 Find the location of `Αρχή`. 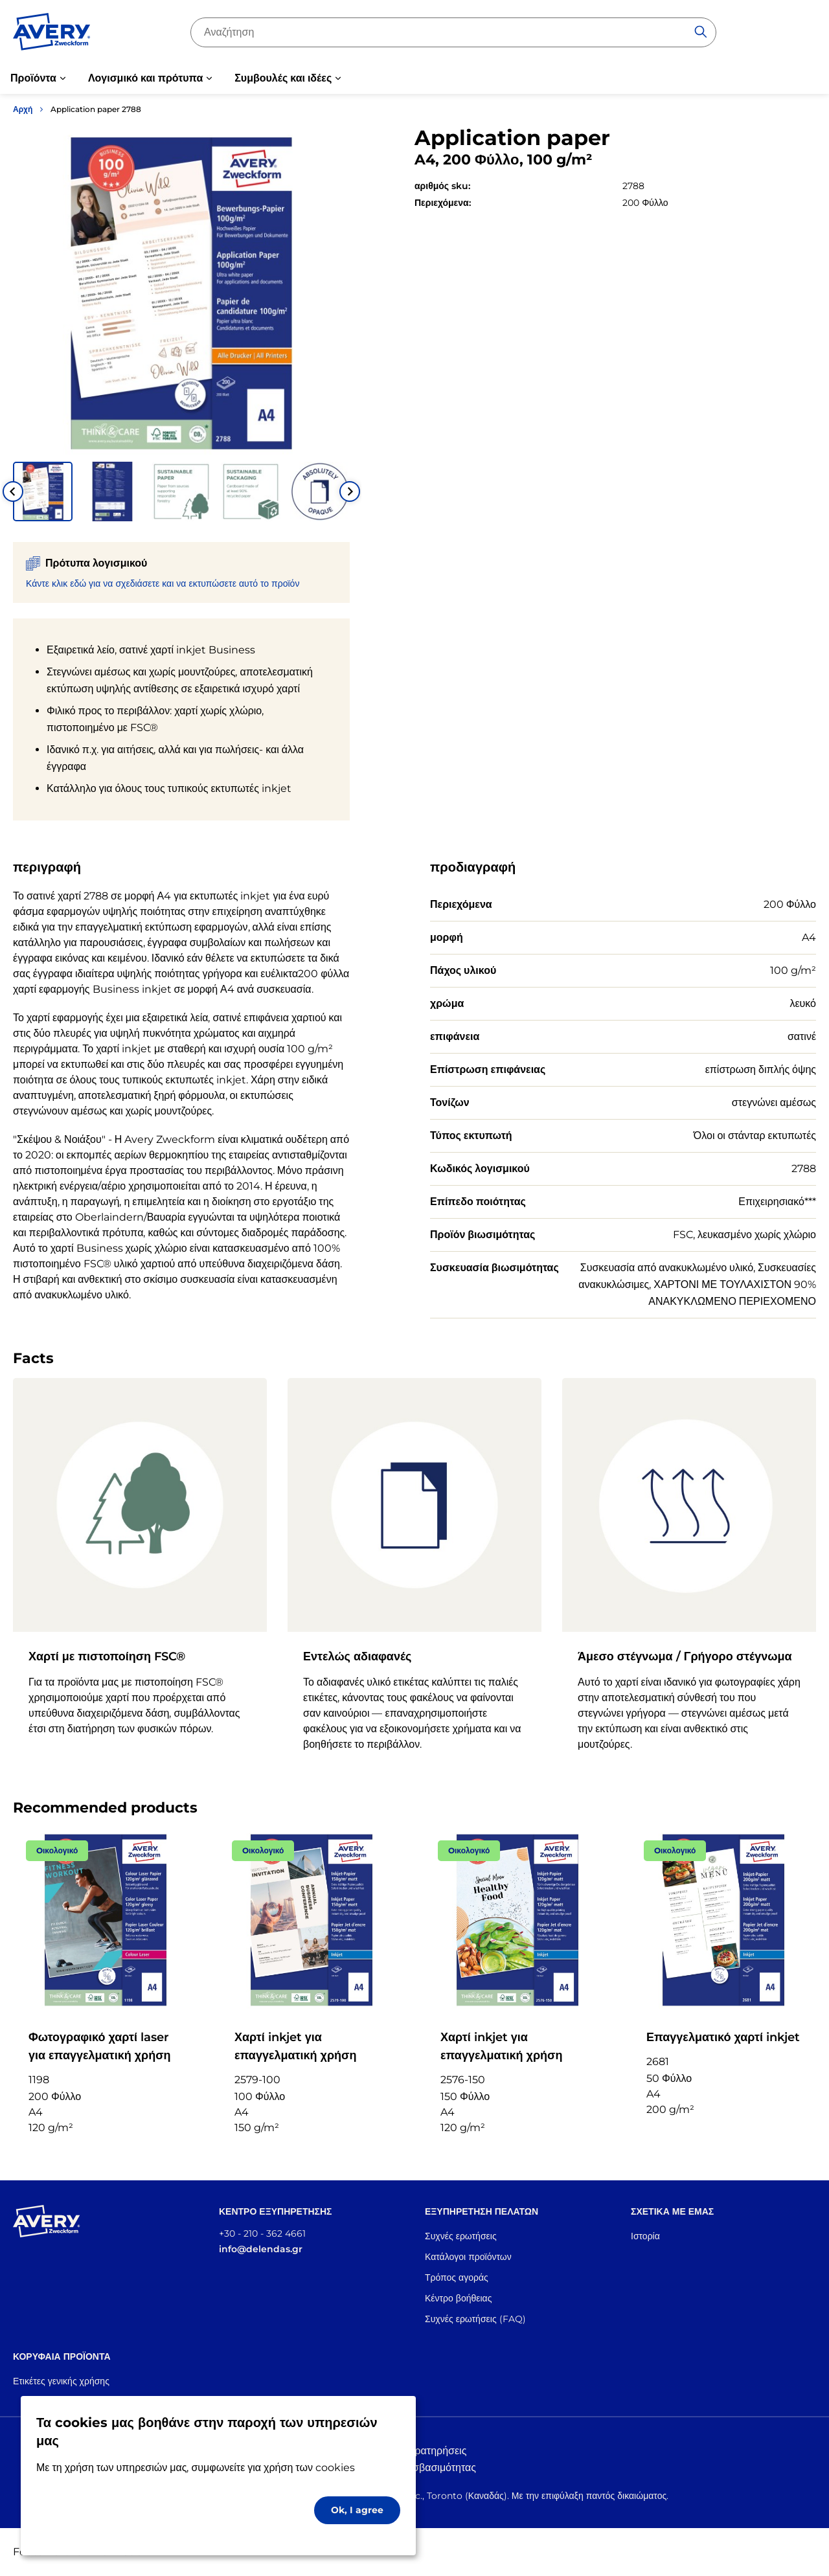

Αρχή is located at coordinates (22, 109).